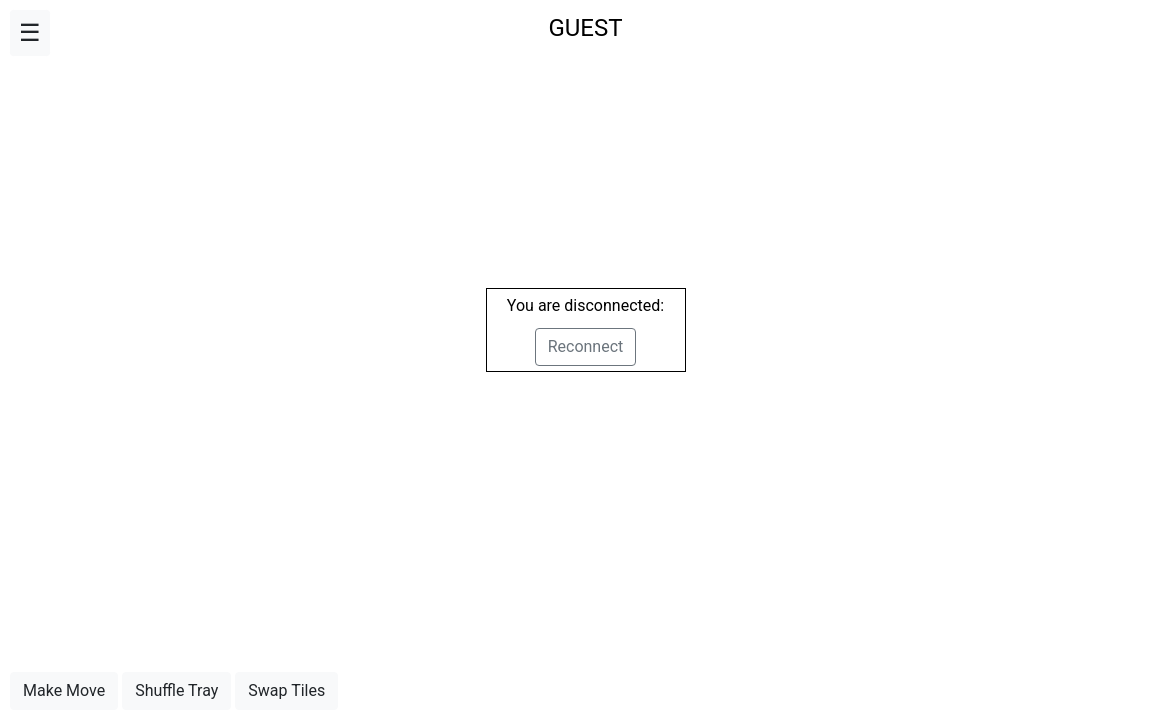 Image resolution: width=1171 pixels, height=720 pixels. Describe the element at coordinates (64, 690) in the screenshot. I see `Make Move` at that location.